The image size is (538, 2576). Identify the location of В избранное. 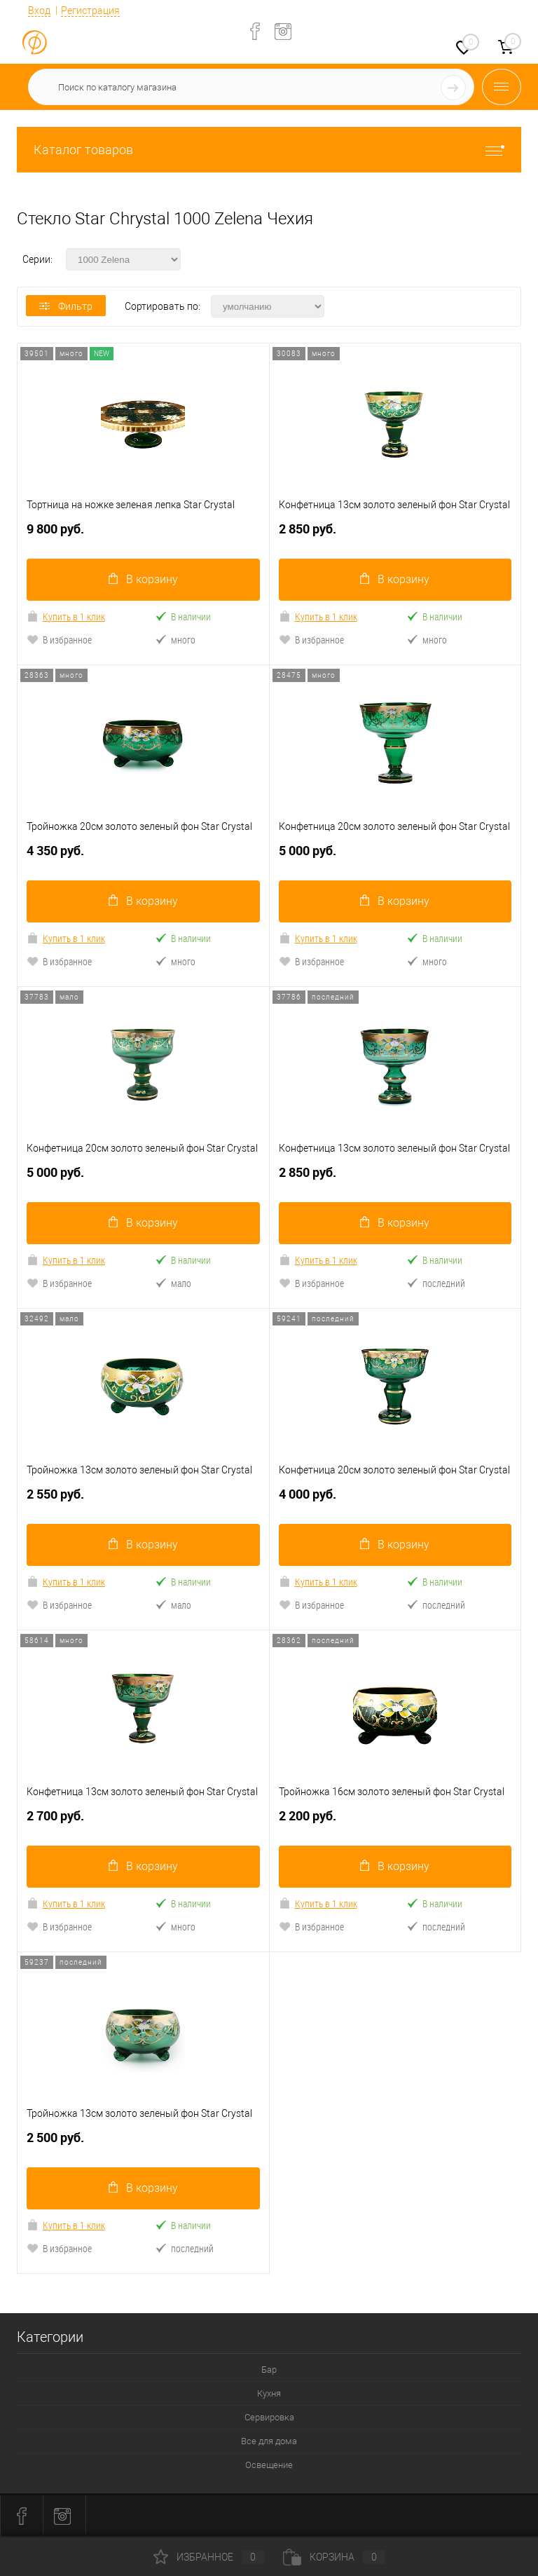
(59, 639).